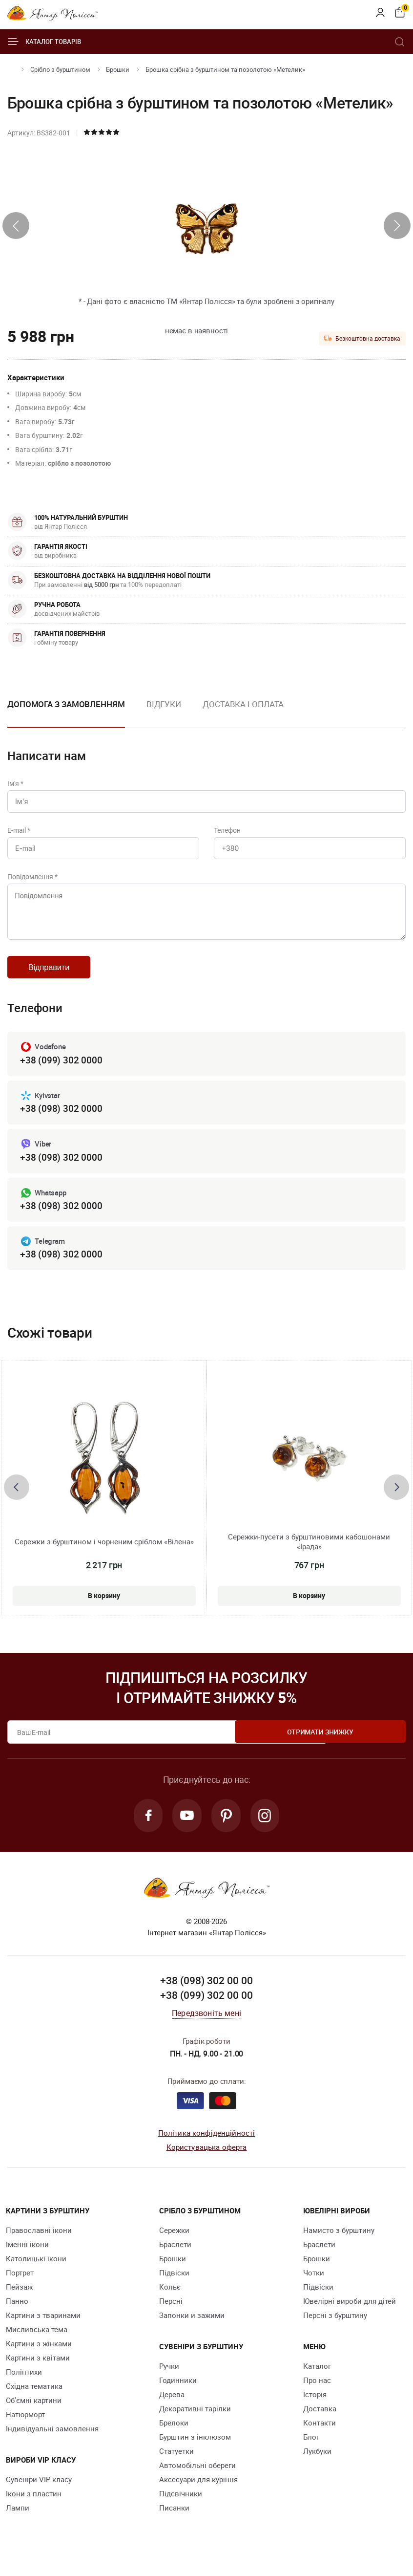  What do you see at coordinates (349, 2316) in the screenshot?
I see `Ювелірні вироби для дітей` at bounding box center [349, 2316].